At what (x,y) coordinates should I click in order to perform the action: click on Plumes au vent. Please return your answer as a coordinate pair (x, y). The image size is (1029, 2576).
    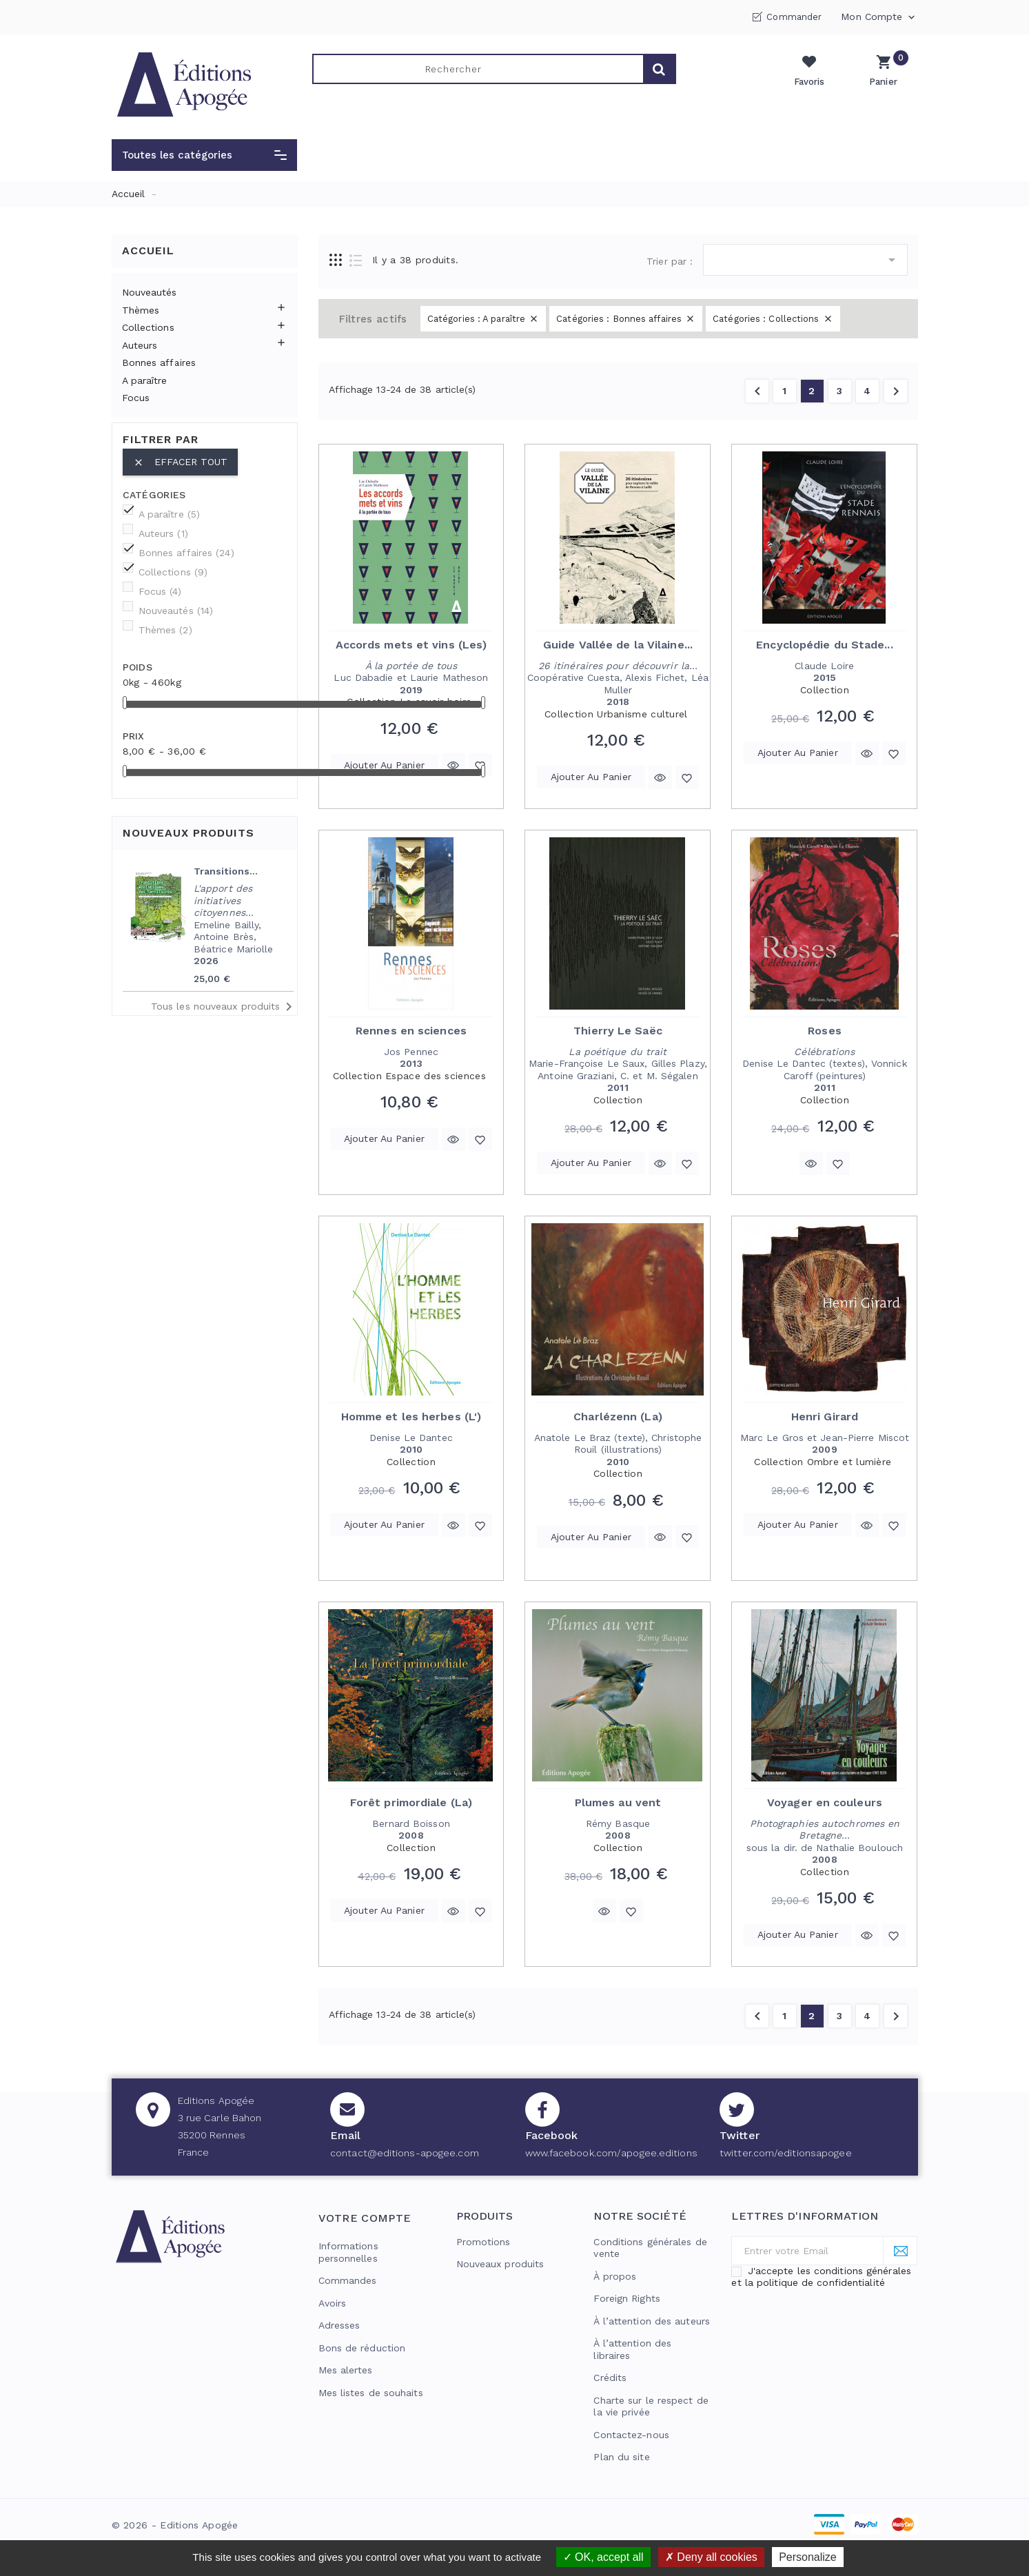
    Looking at the image, I should click on (618, 1802).